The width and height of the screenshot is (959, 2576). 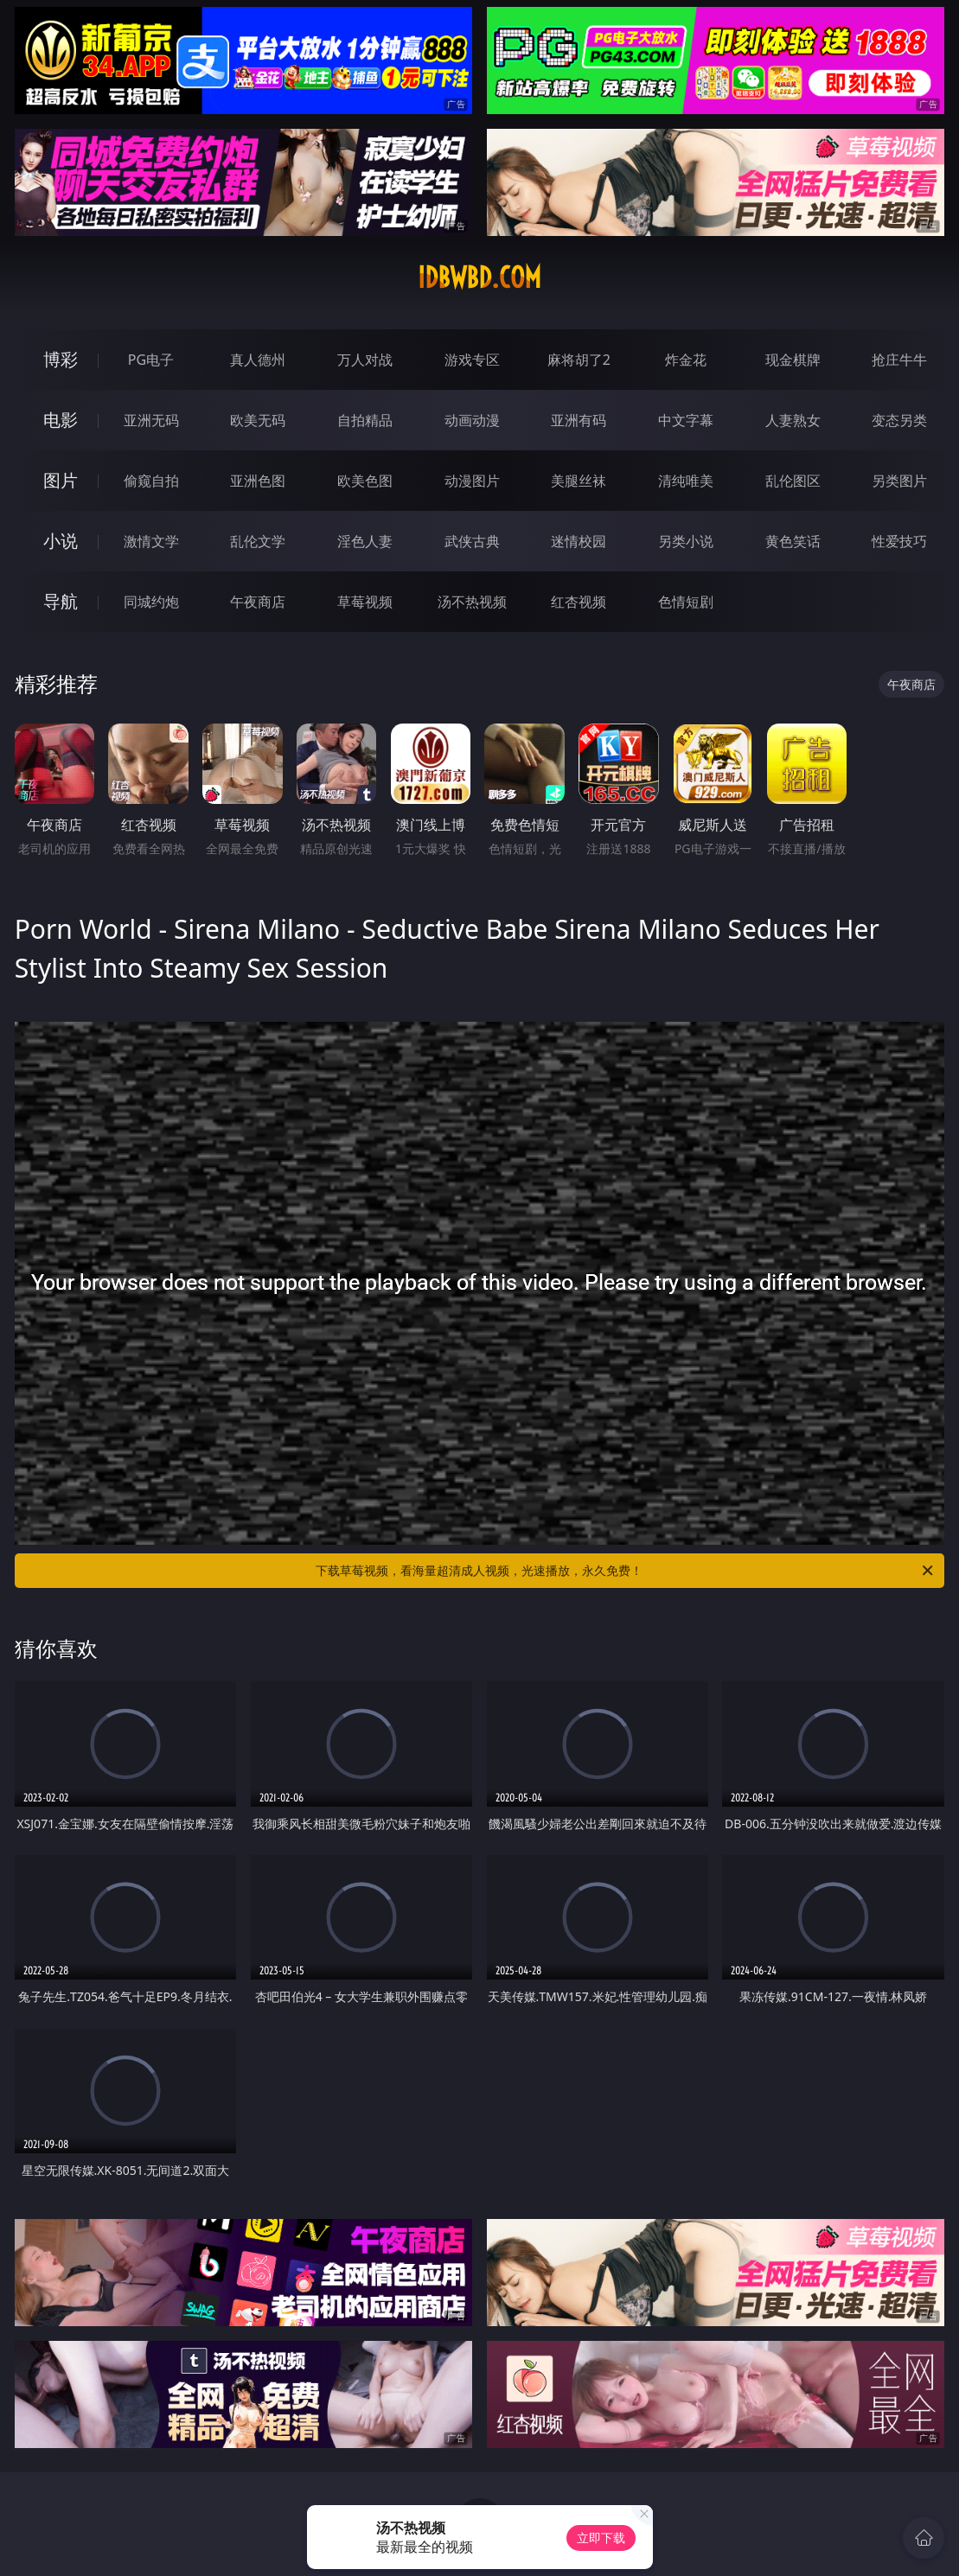 What do you see at coordinates (472, 541) in the screenshot?
I see `武侠古典` at bounding box center [472, 541].